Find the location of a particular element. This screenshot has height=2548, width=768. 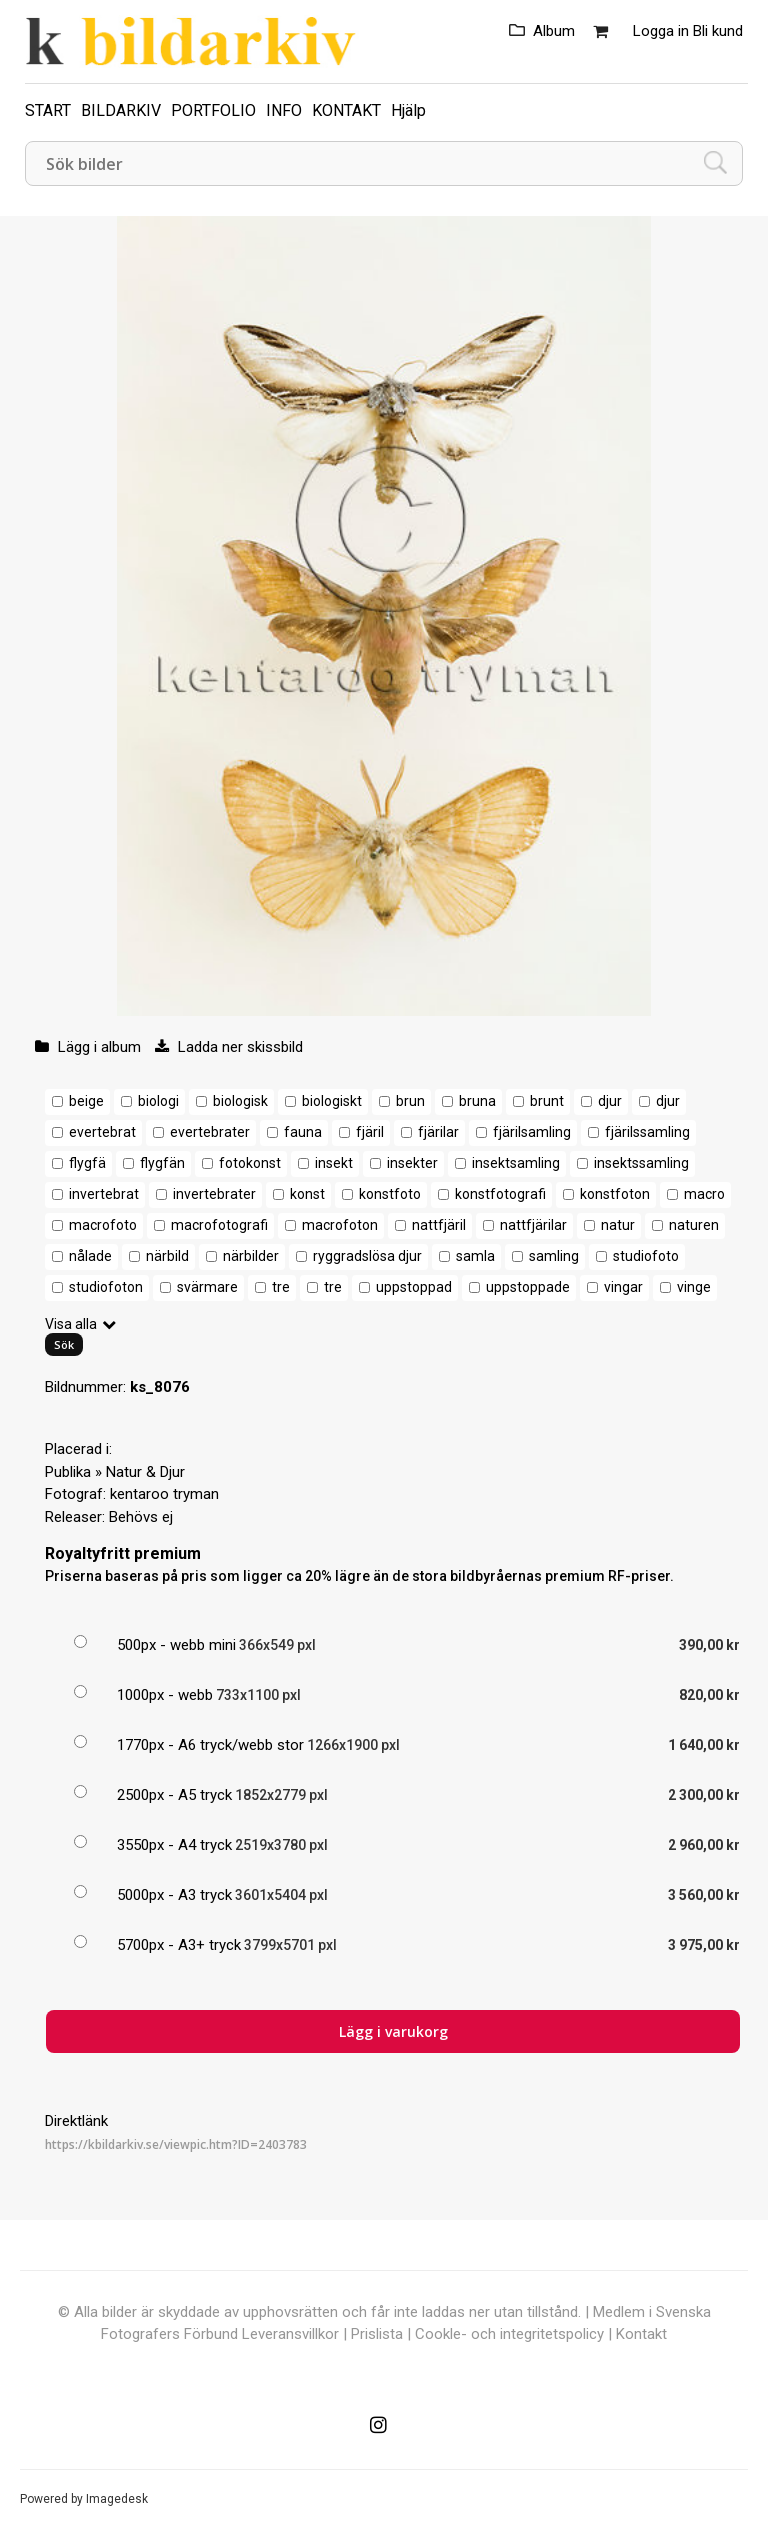

kentaroo tryman is located at coordinates (164, 1494).